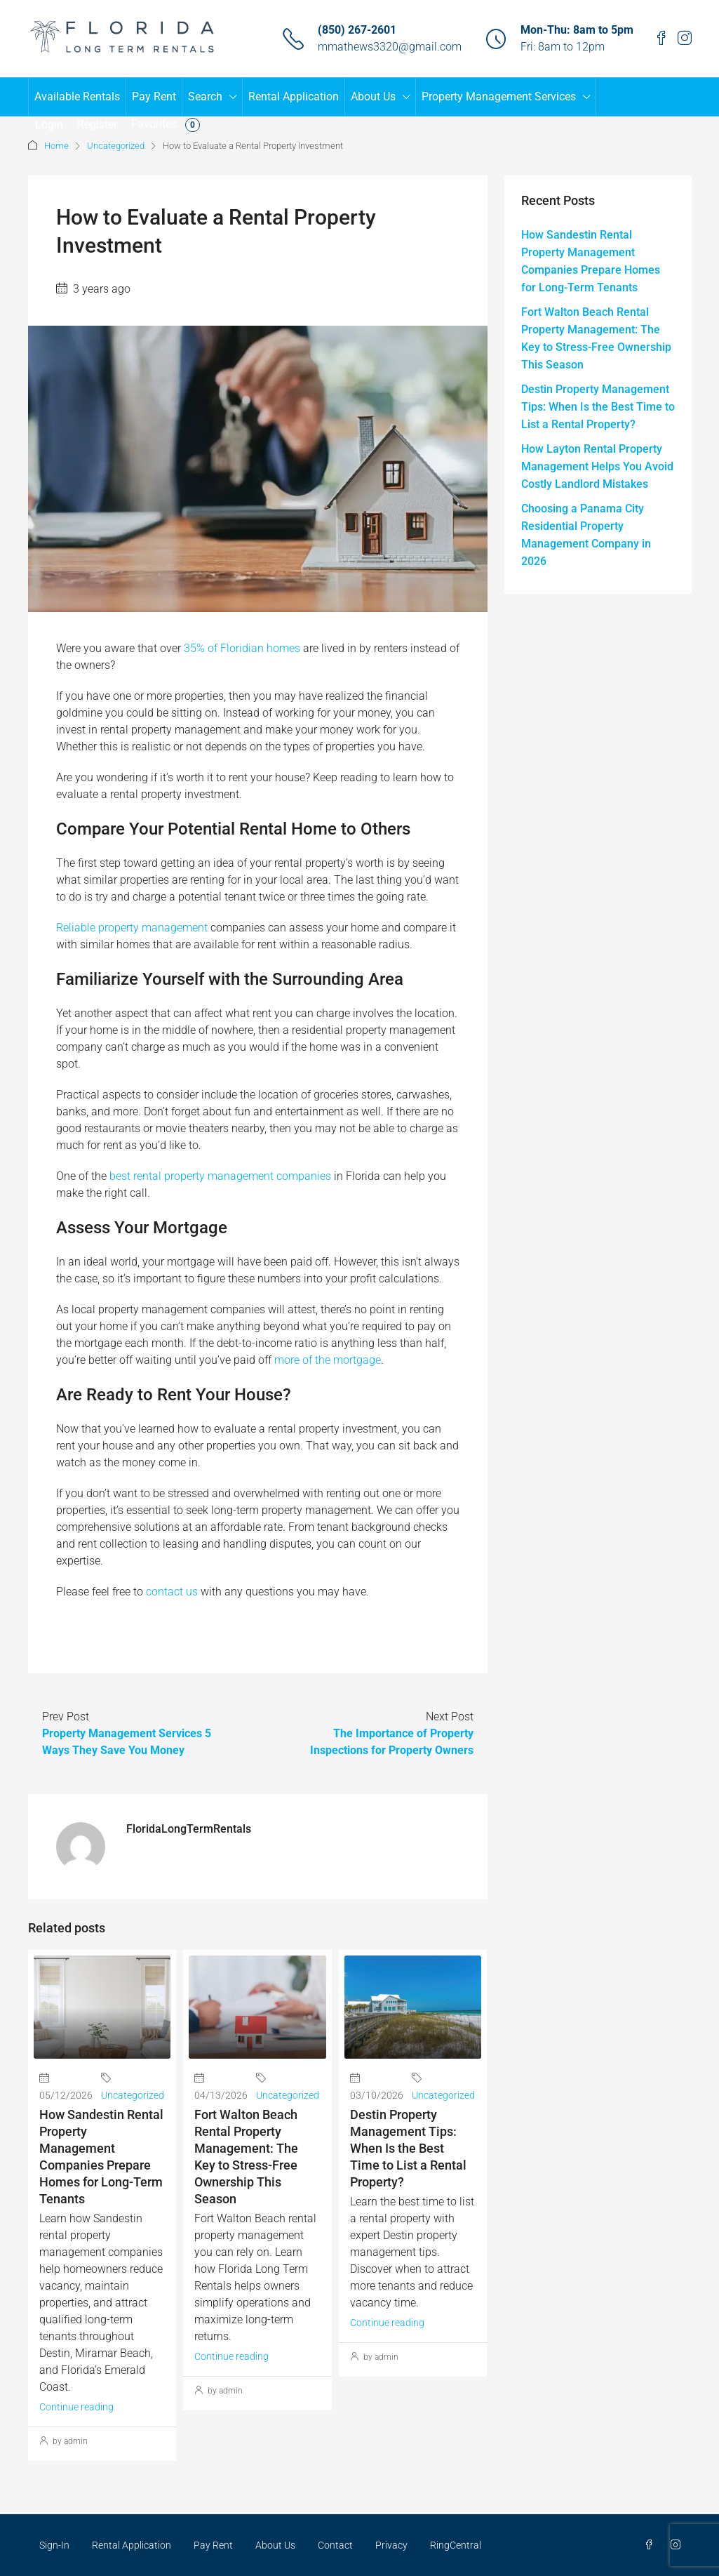  Describe the element at coordinates (165, 124) in the screenshot. I see `Favorites [menuitem]` at that location.